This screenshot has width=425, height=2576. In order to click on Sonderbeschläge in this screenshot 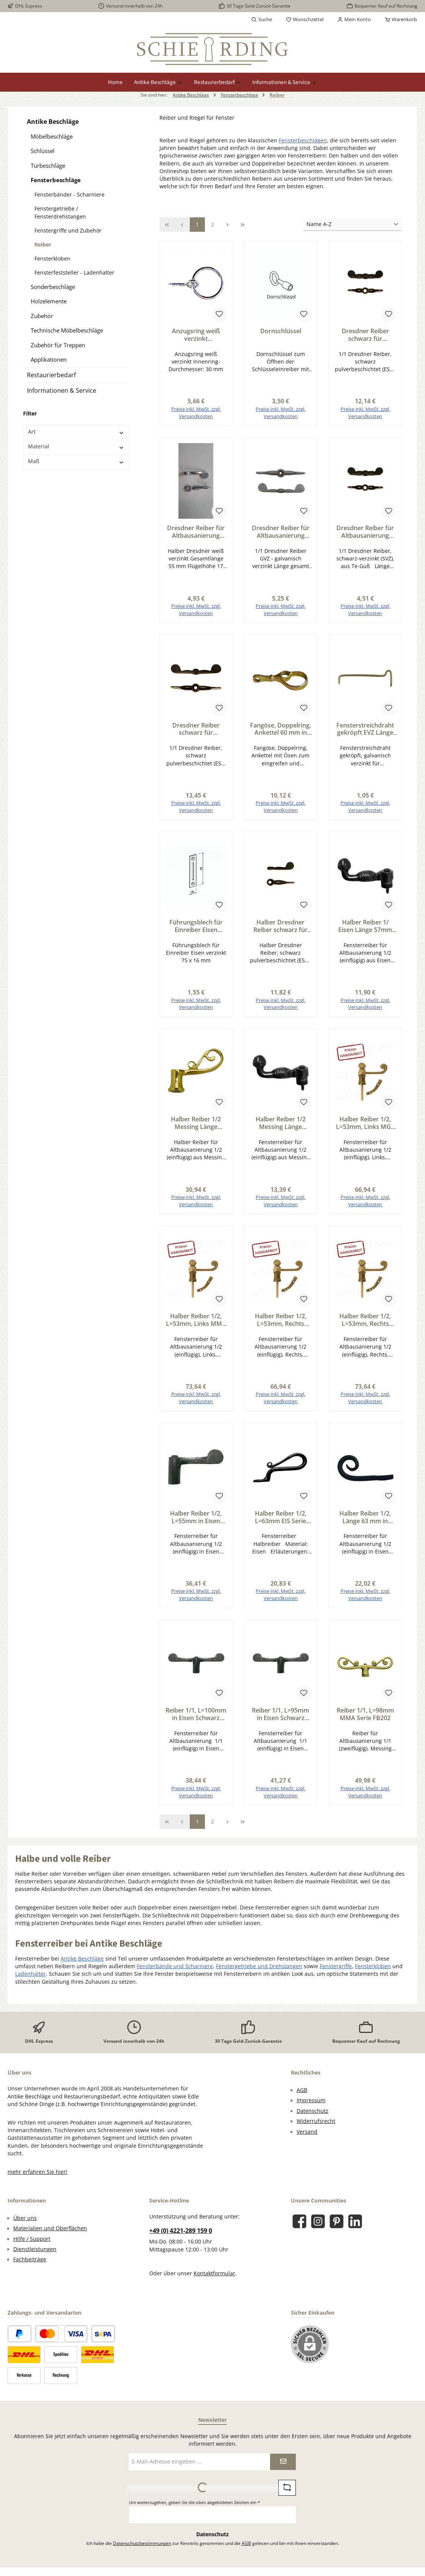, I will do `click(53, 286)`.